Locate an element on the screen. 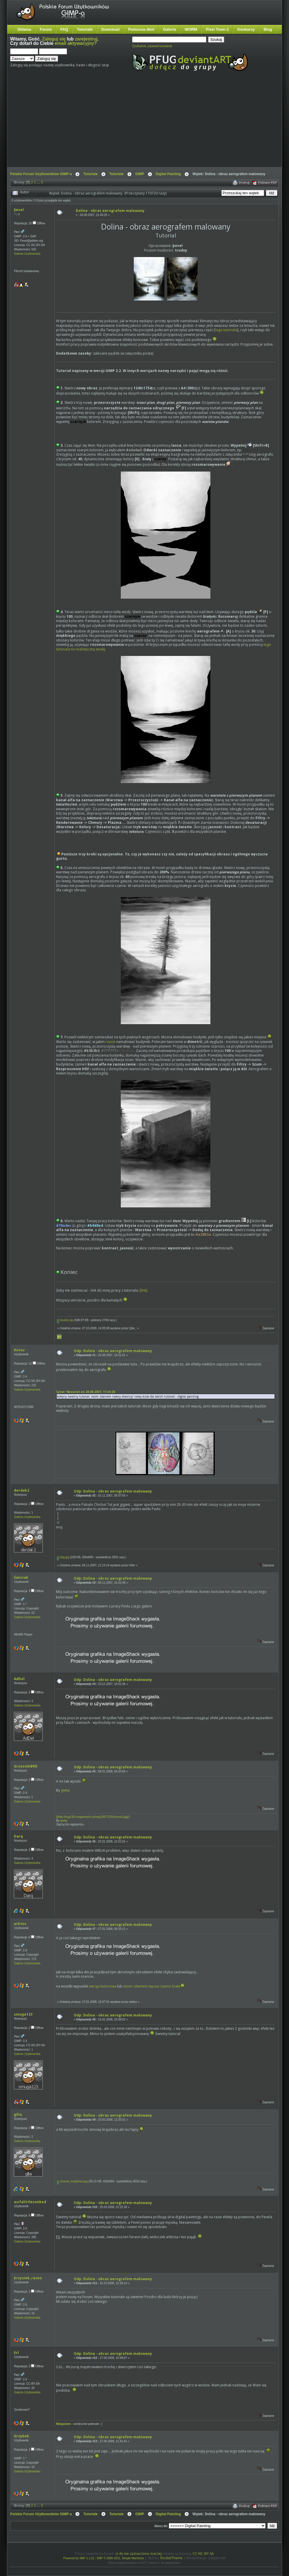  Digital Painting is located at coordinates (168, 174).